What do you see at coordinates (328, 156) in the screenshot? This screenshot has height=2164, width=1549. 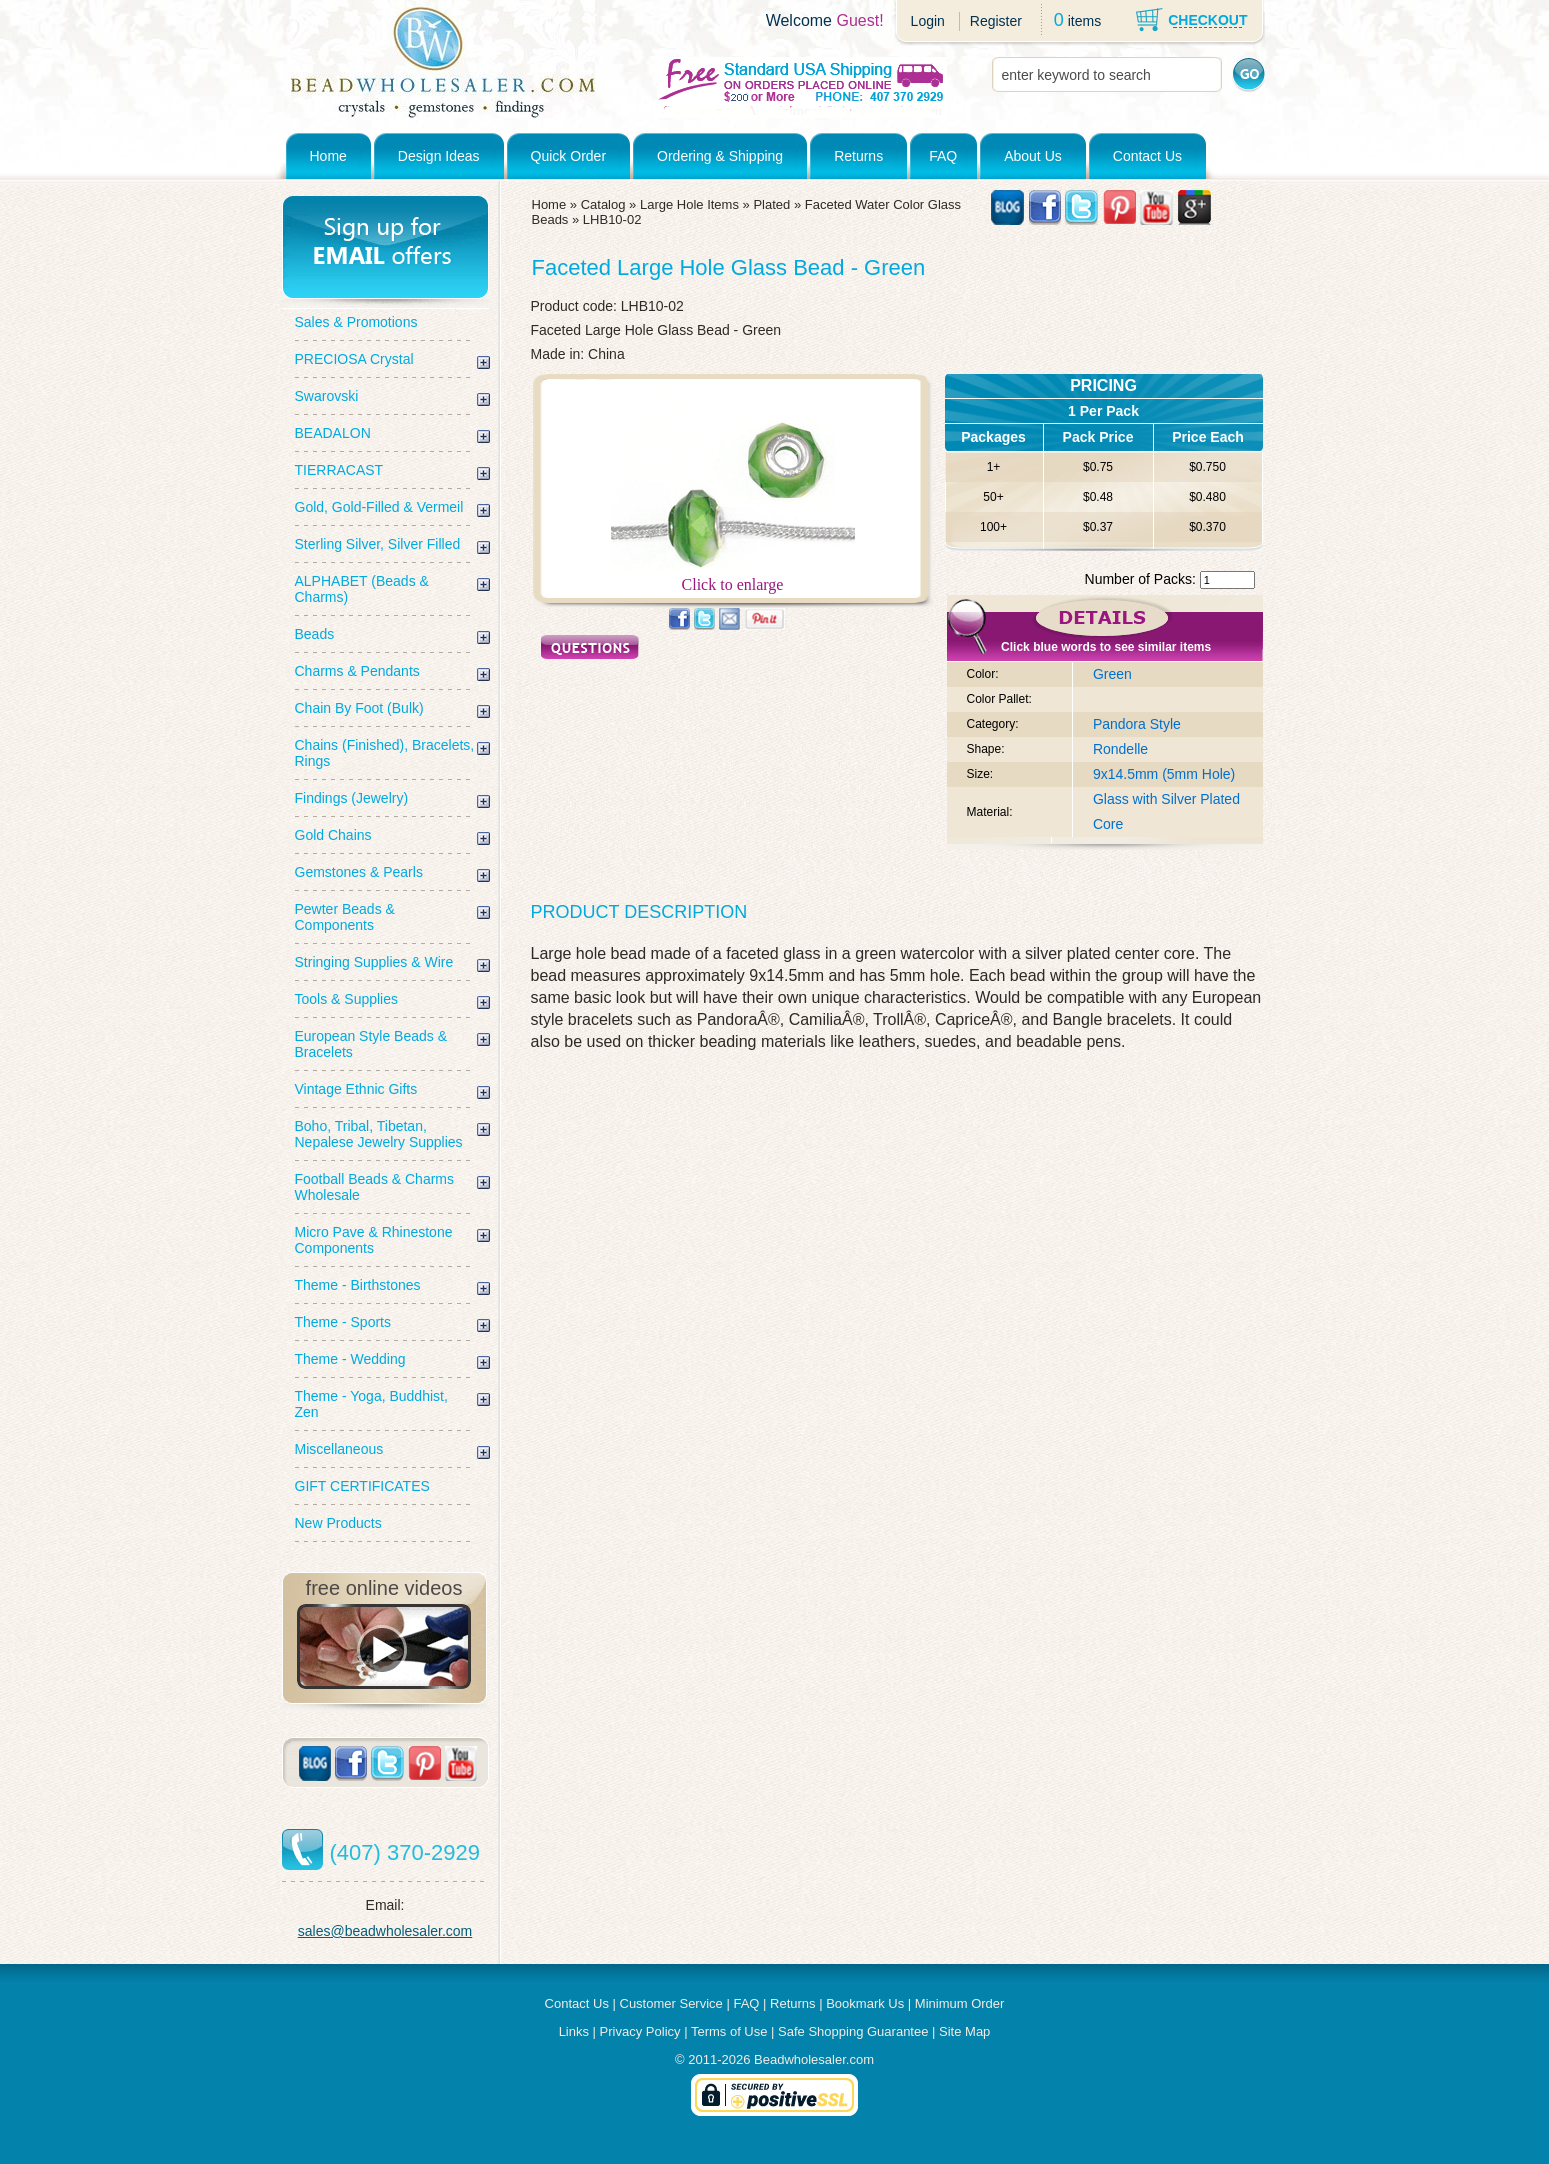 I see `Home` at bounding box center [328, 156].